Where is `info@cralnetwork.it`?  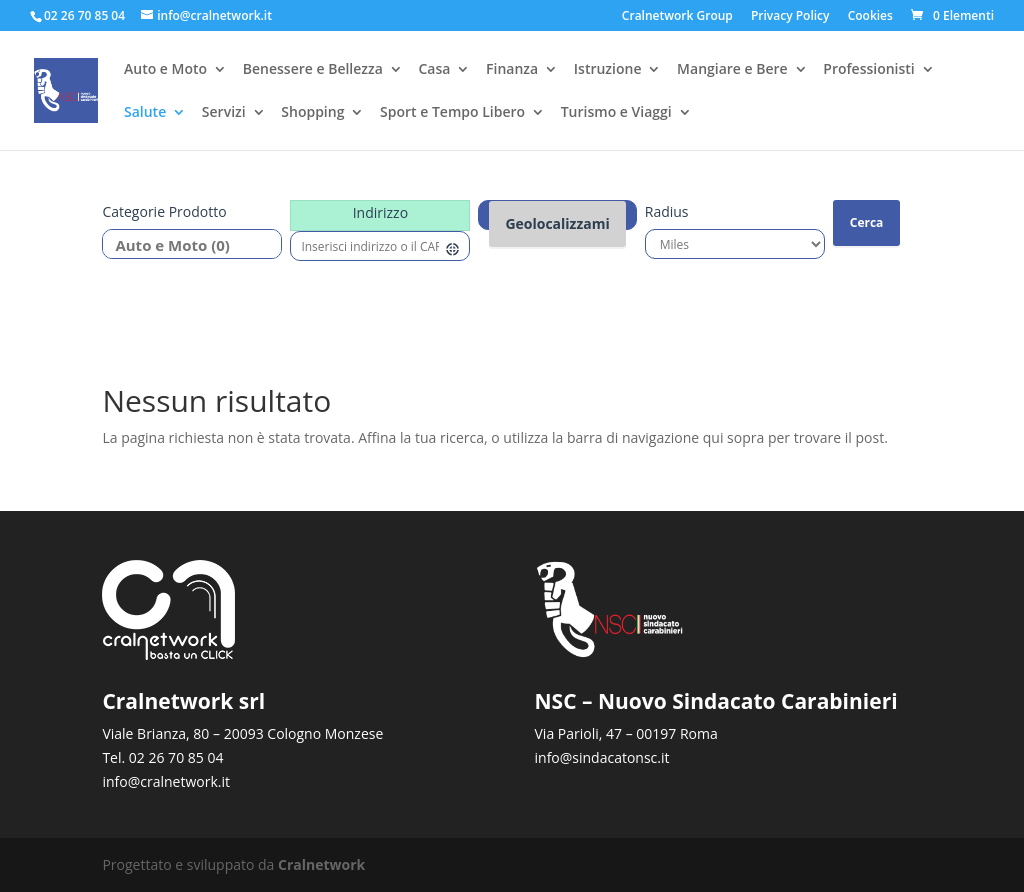
info@cralnetwork.it is located at coordinates (166, 781).